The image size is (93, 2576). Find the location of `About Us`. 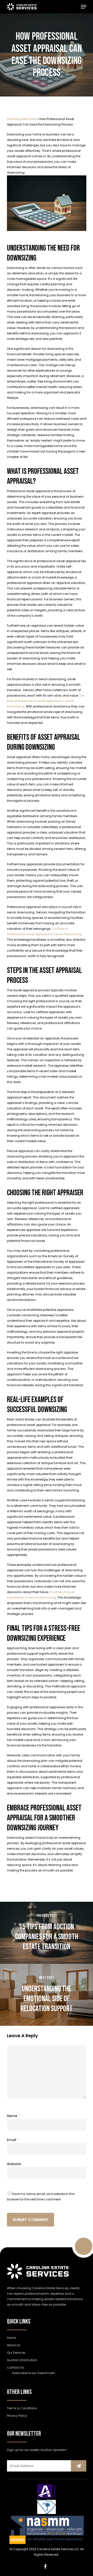

About Us is located at coordinates (13, 2345).